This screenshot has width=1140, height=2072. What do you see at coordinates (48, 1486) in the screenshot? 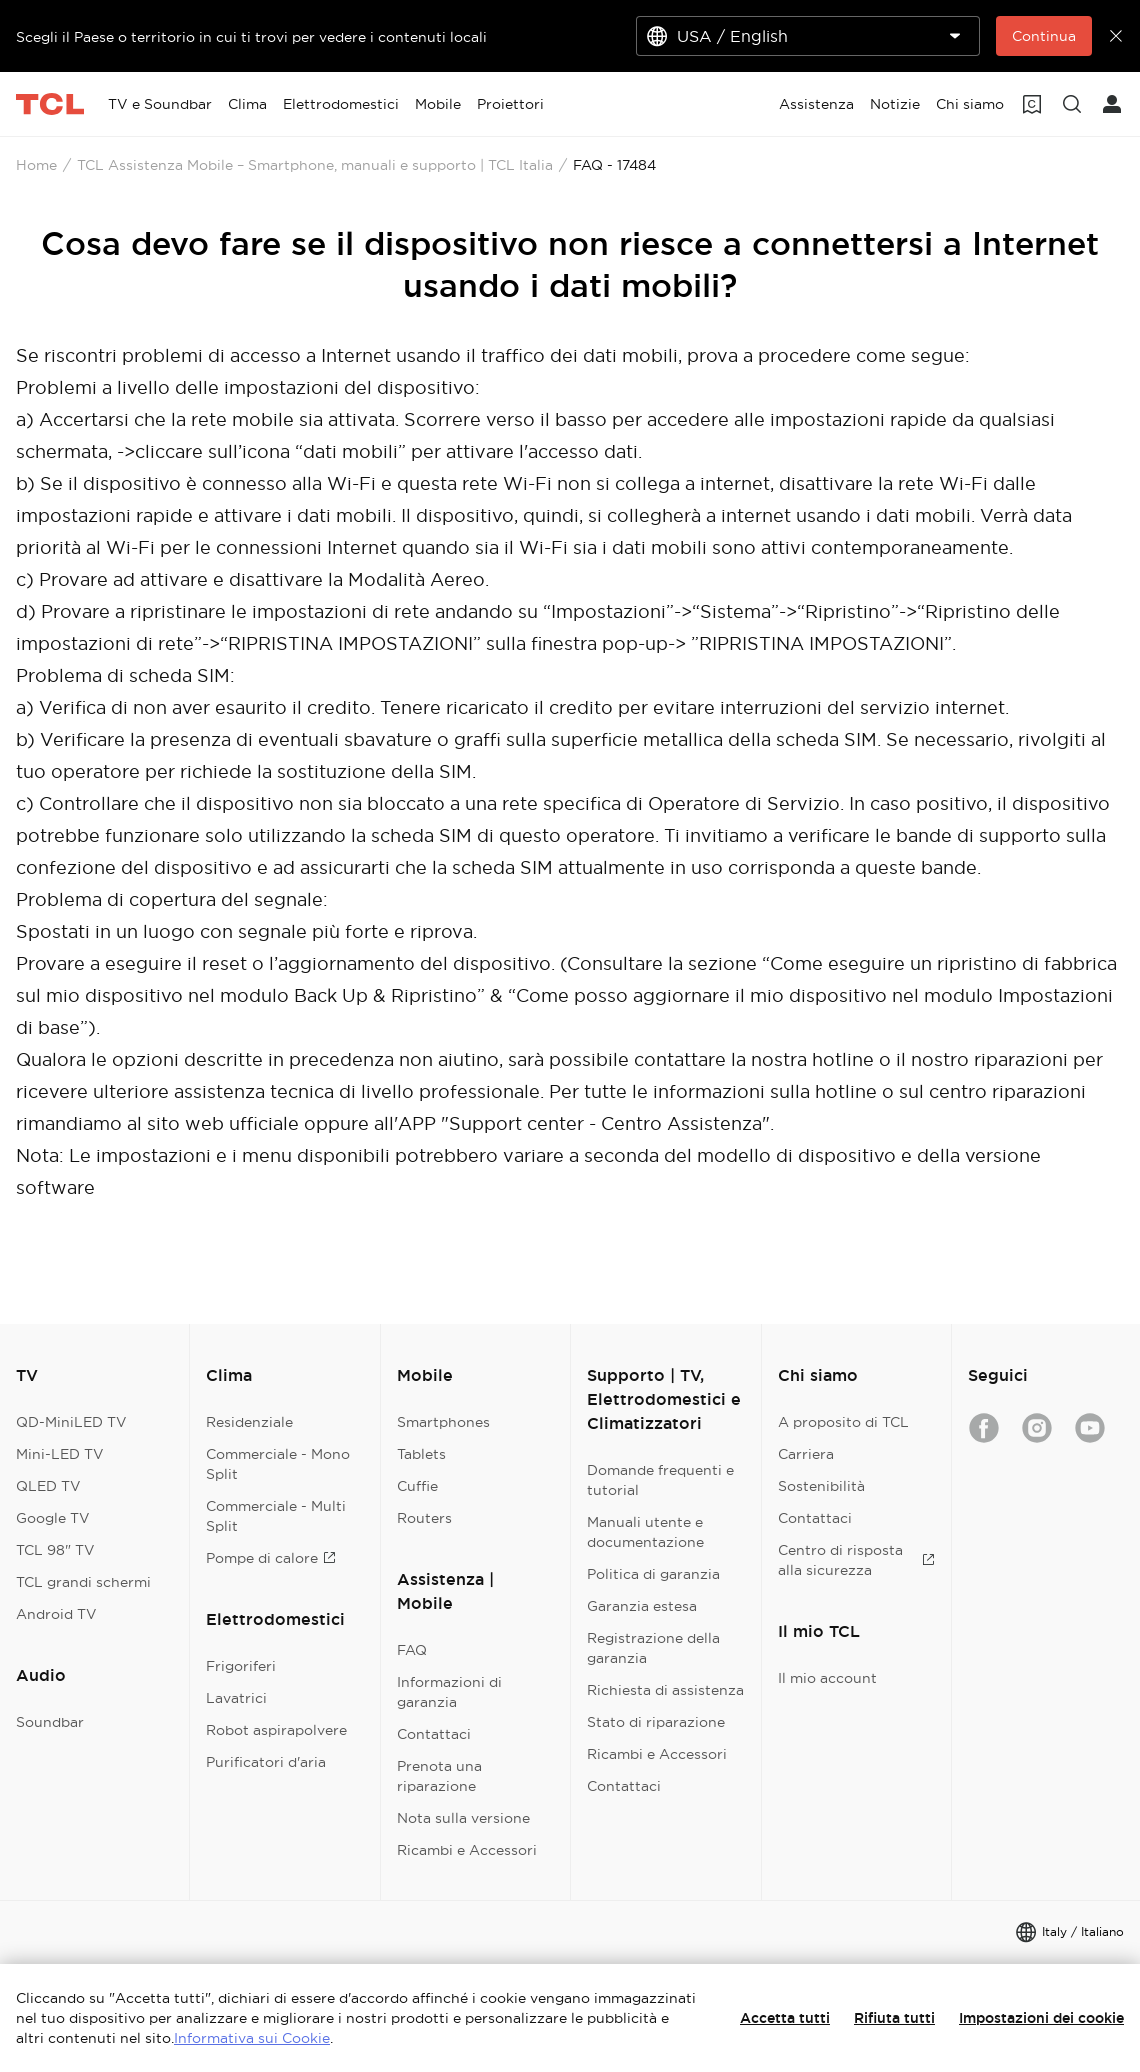
I see `QLED TV` at bounding box center [48, 1486].